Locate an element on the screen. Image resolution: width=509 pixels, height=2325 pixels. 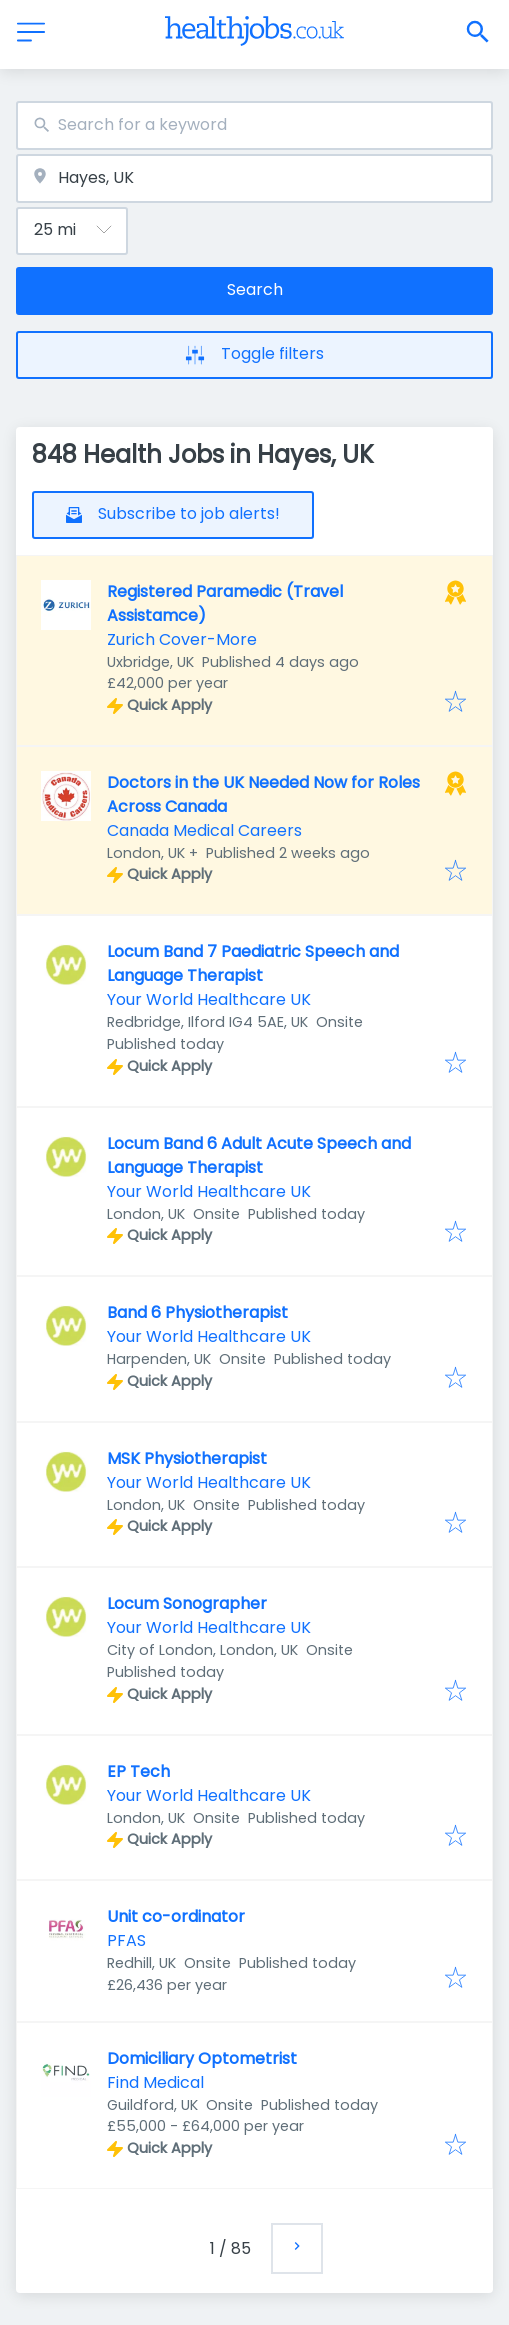
PFAS is located at coordinates (126, 1940).